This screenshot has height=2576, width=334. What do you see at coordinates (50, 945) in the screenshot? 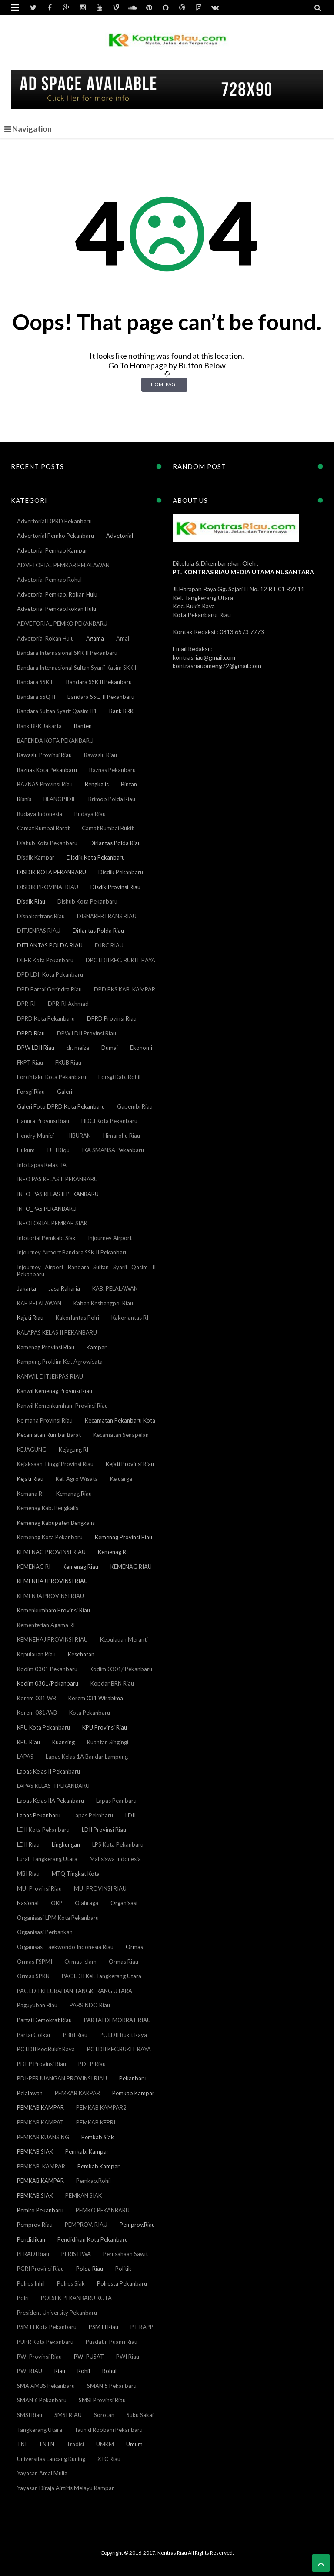
I see `DITLANTAS POLDA RIAU` at bounding box center [50, 945].